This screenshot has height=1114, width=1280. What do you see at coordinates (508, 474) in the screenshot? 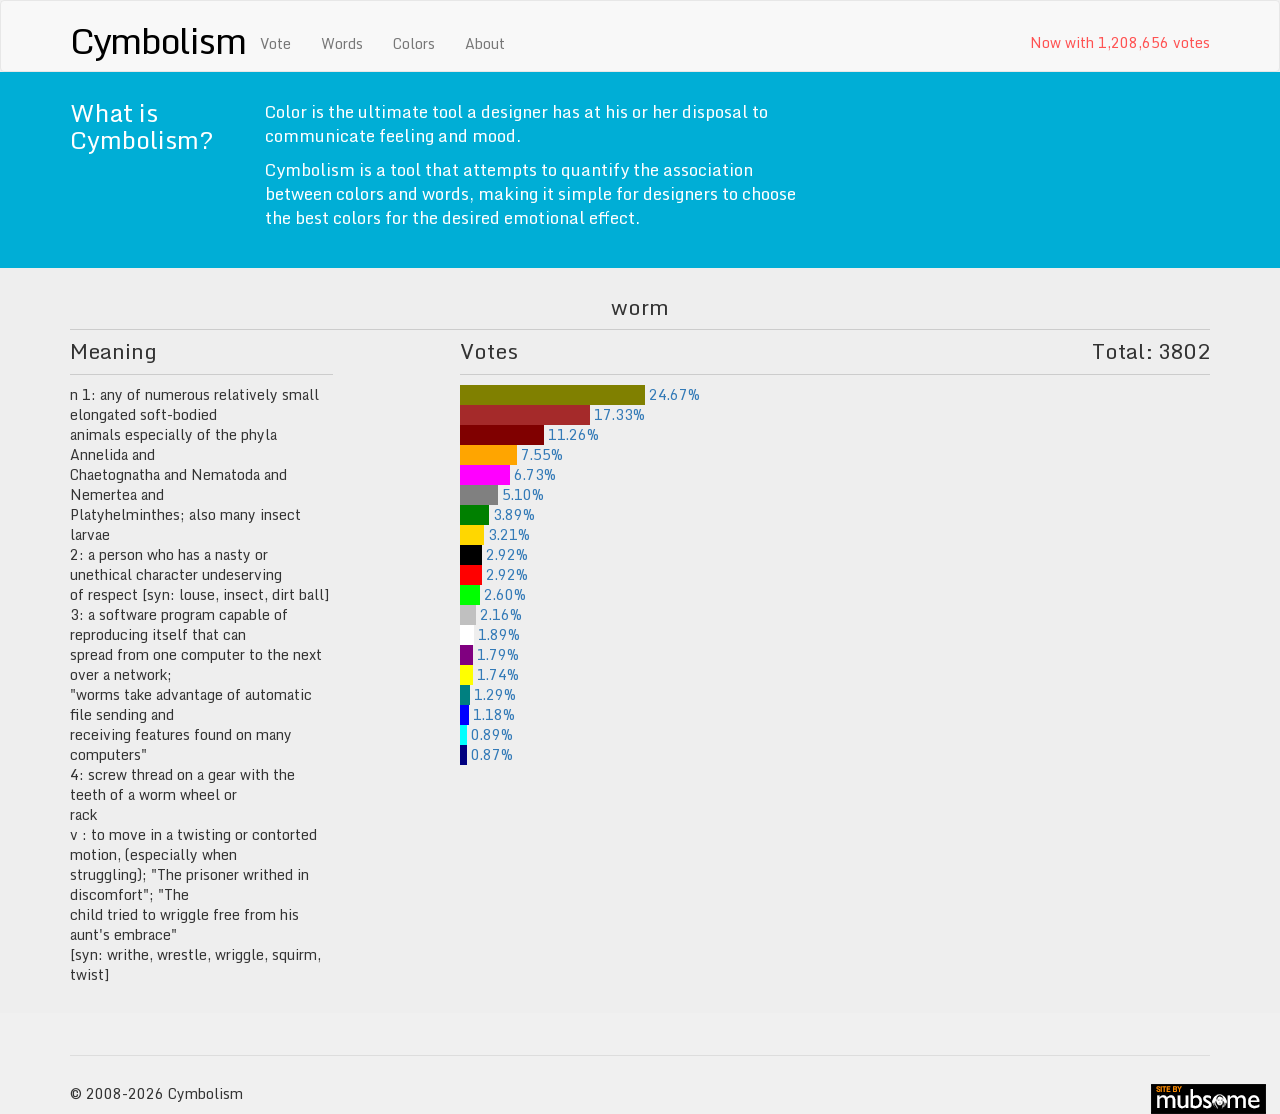
I see `6.73%` at bounding box center [508, 474].